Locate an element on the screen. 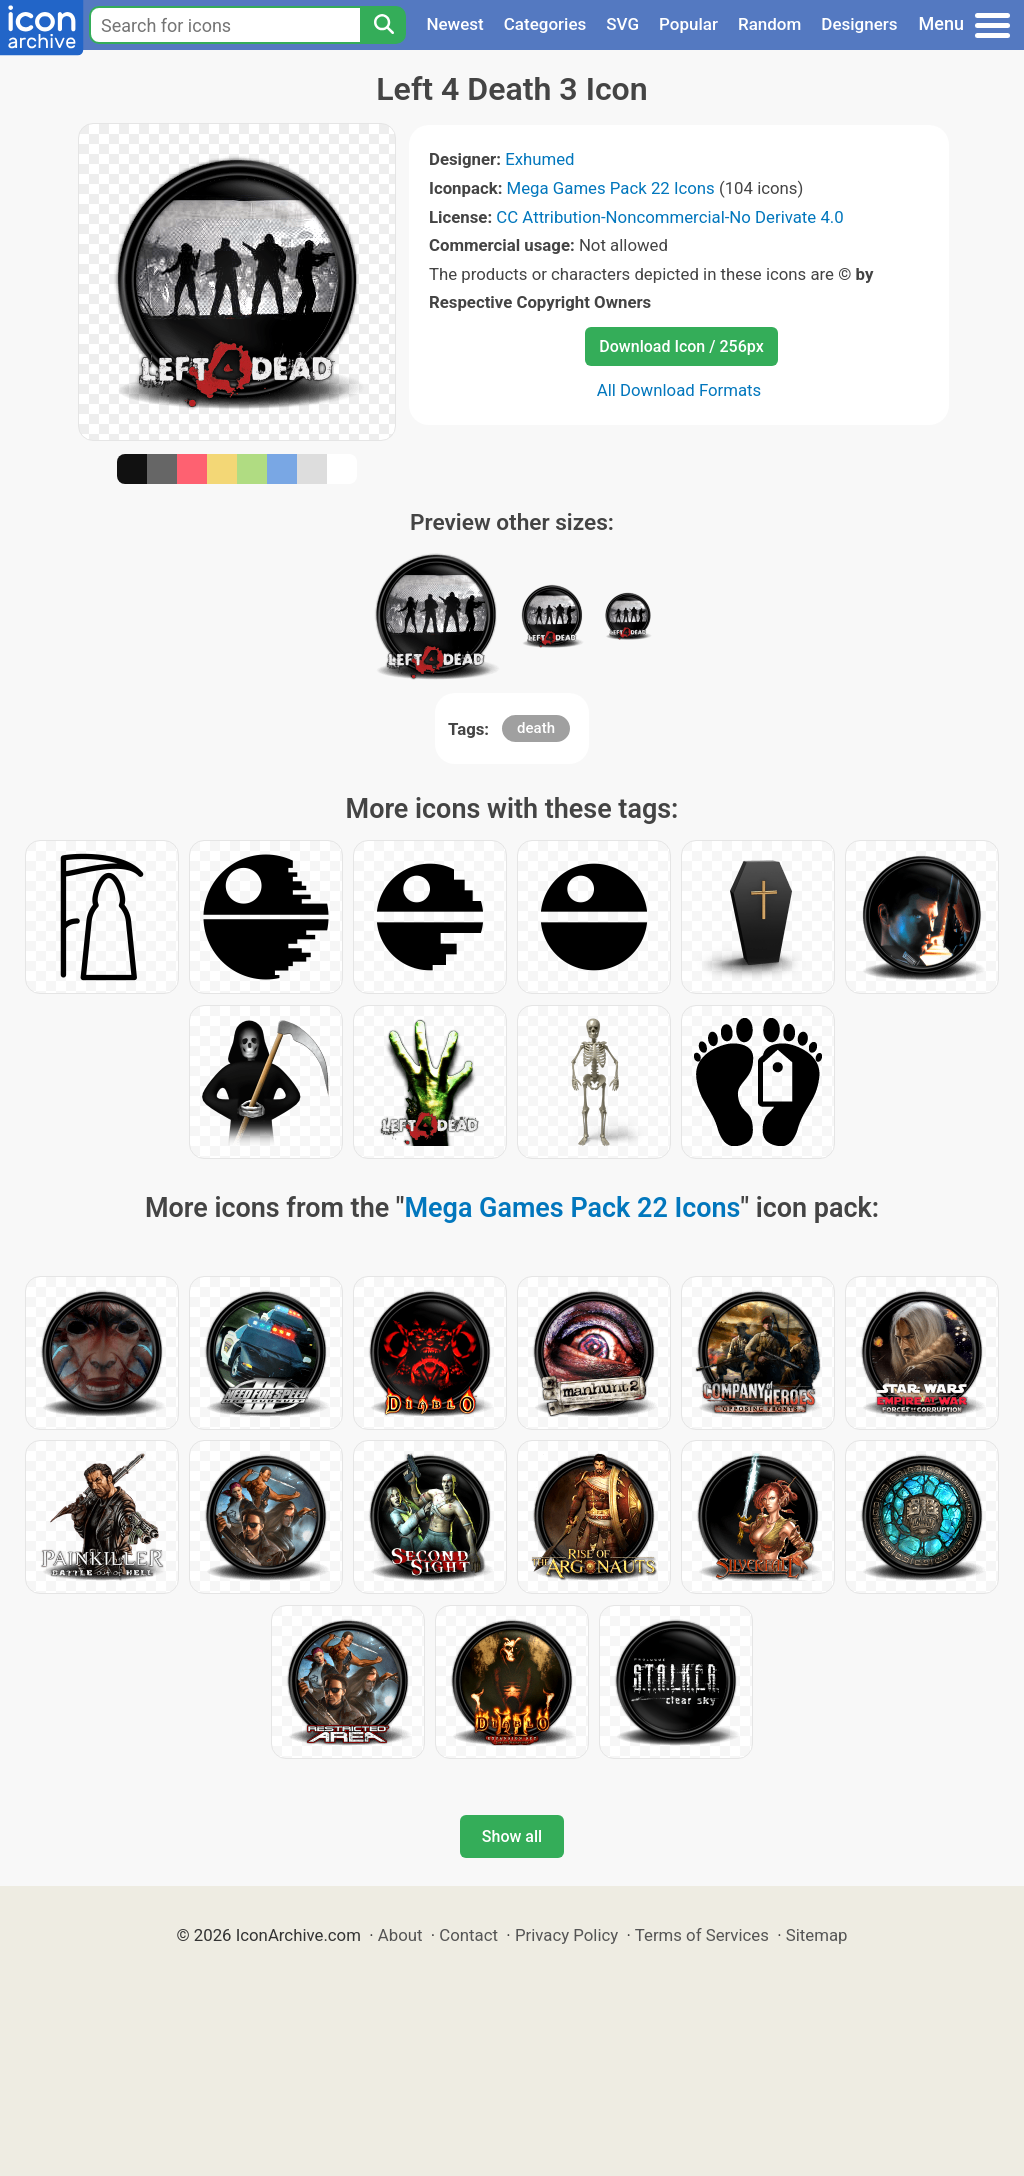 The width and height of the screenshot is (1024, 2176). Mega Games Pack 22 Icons is located at coordinates (611, 188).